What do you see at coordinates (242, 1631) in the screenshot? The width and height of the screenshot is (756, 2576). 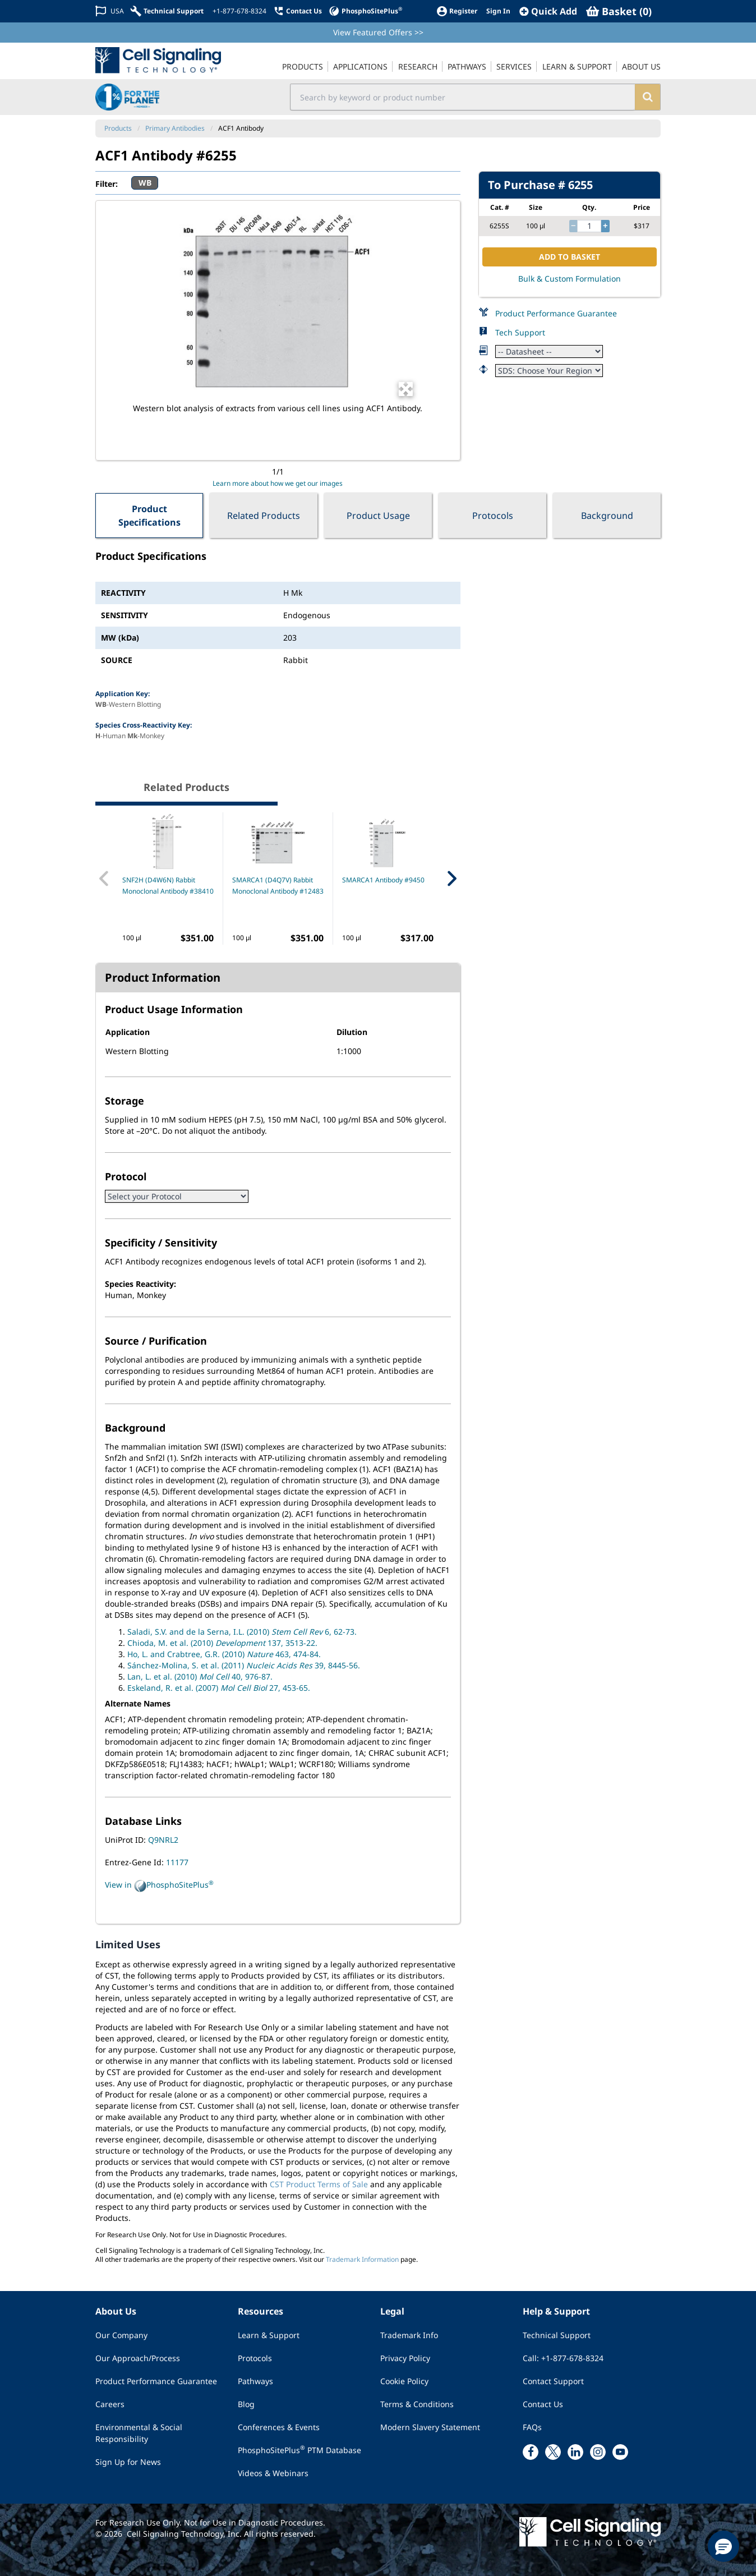 I see `Saladi, S.V. and de la Serna, I.L. (2010) 6, 62-73.` at bounding box center [242, 1631].